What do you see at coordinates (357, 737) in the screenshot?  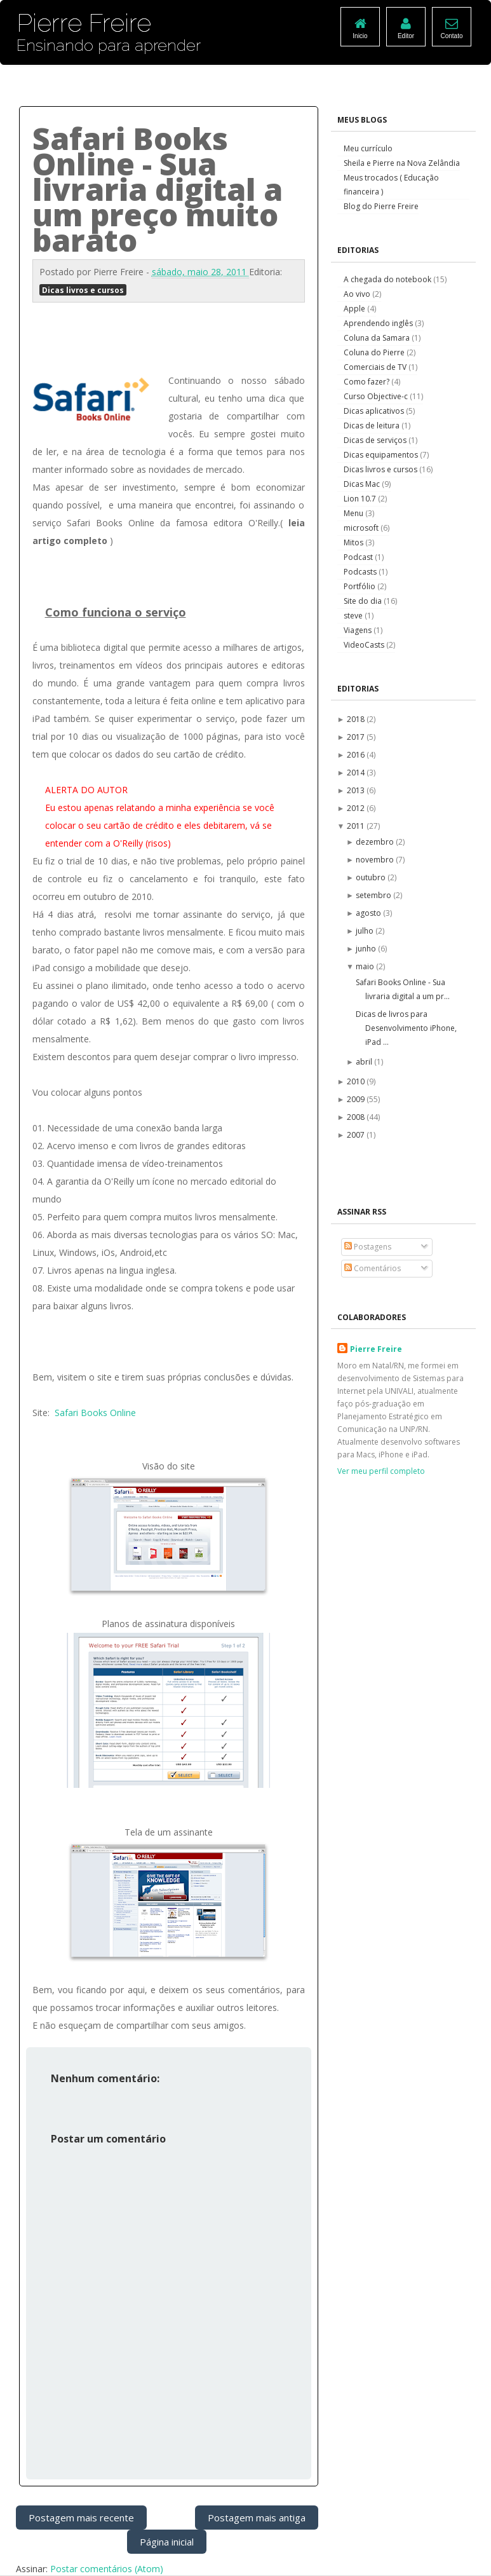 I see `2017` at bounding box center [357, 737].